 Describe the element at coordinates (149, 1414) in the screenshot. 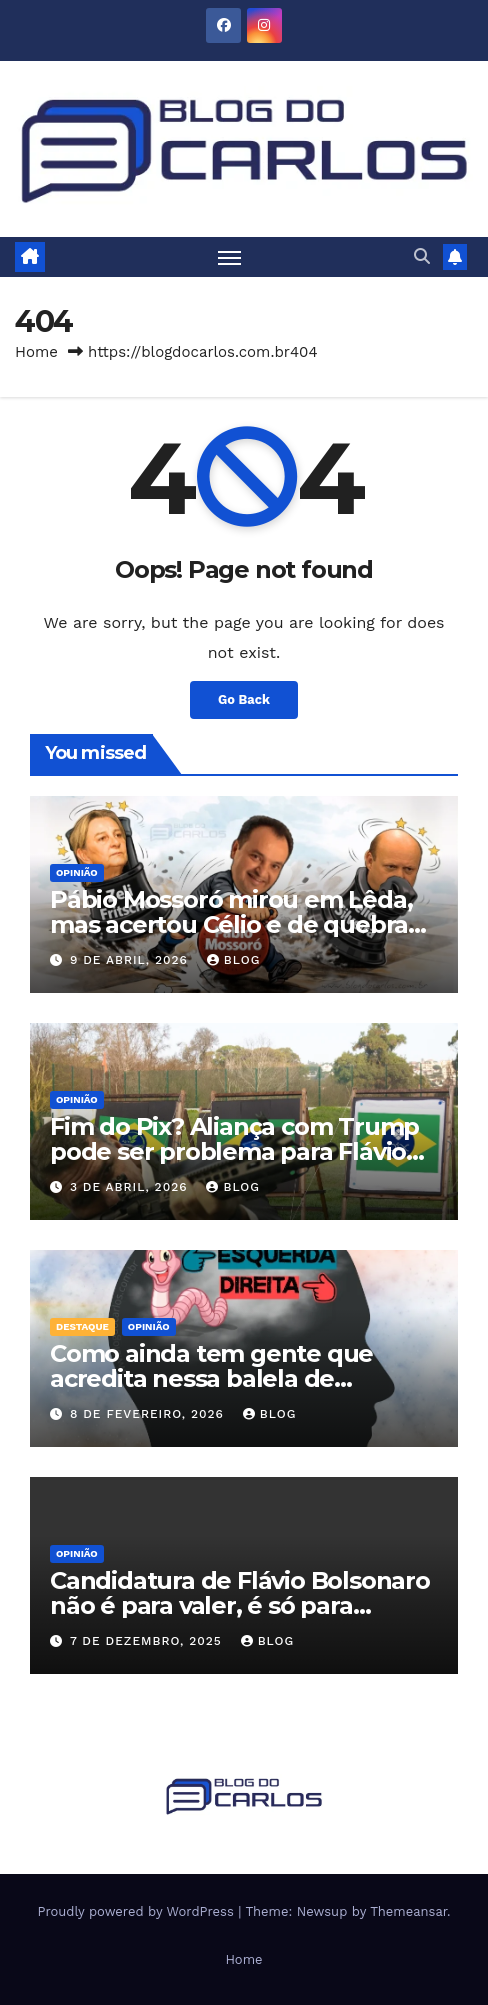

I see `8 de fevereiro, 2026` at that location.